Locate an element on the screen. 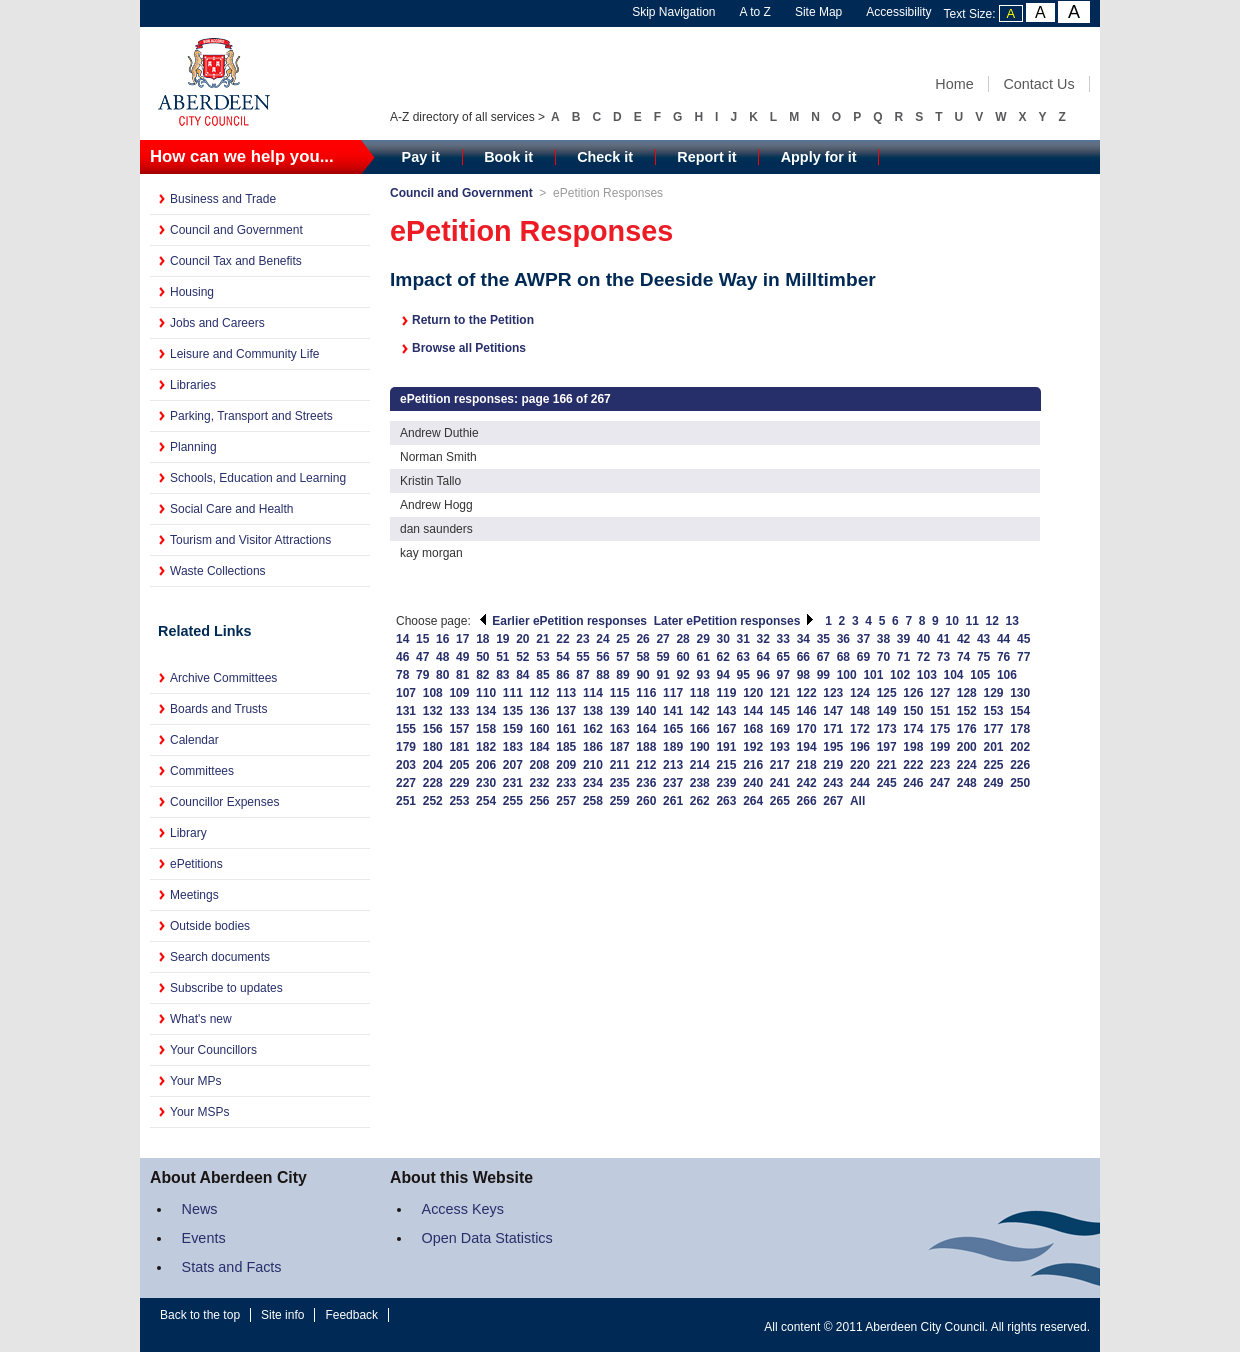 The width and height of the screenshot is (1240, 1352). 172 is located at coordinates (860, 729).